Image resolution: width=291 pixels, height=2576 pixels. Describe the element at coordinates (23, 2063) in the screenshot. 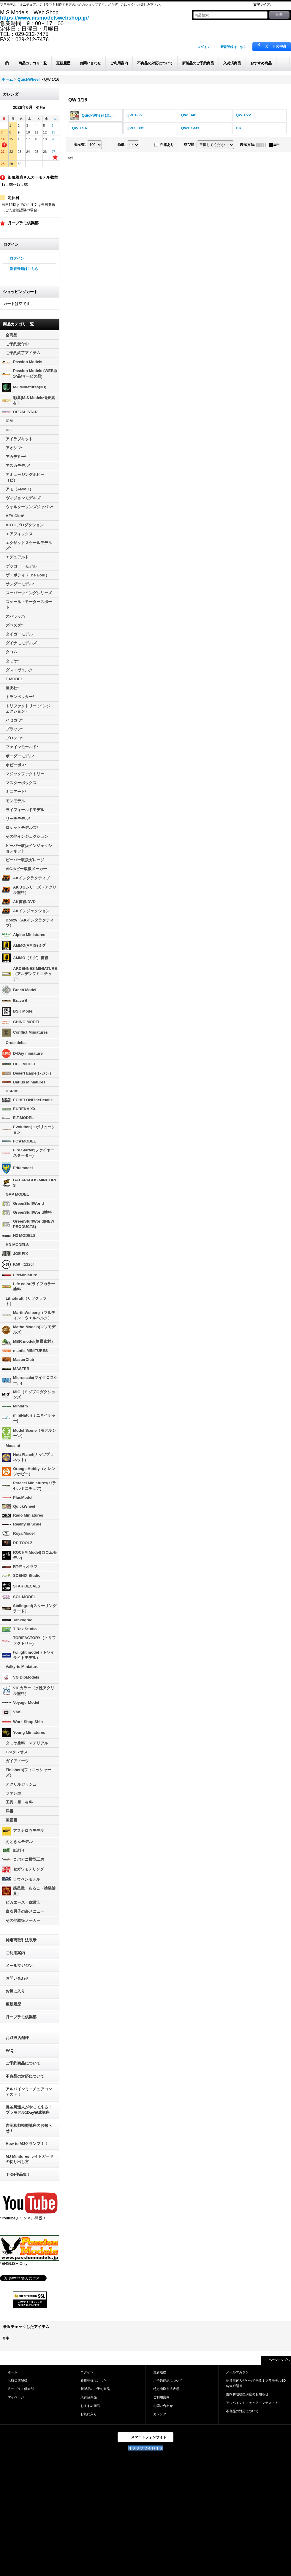

I see `ご予約商品について` at that location.